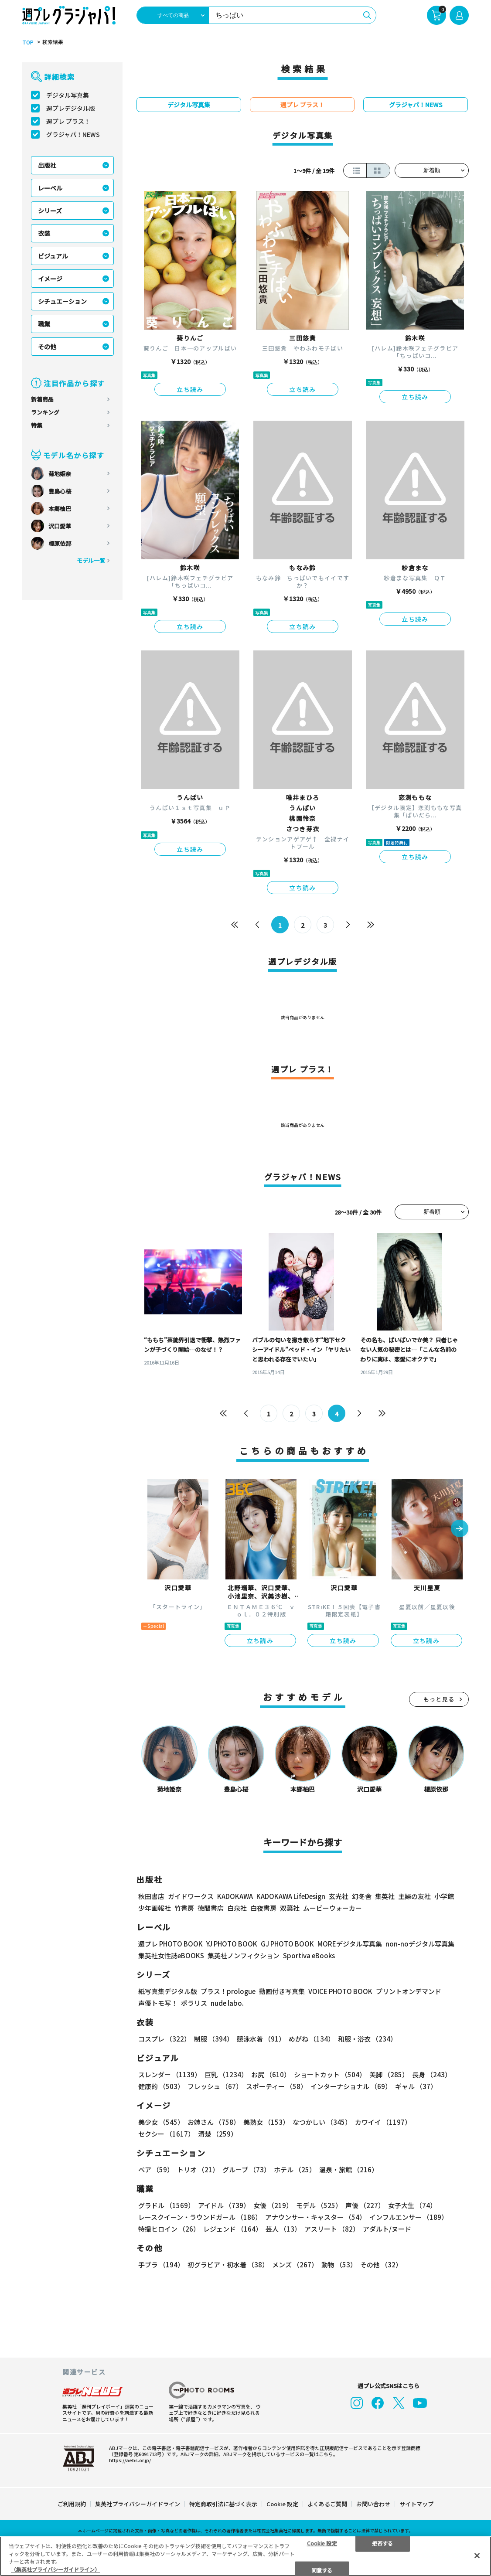 The width and height of the screenshot is (491, 2576). What do you see at coordinates (224, 2205) in the screenshot?
I see `アイドル` at bounding box center [224, 2205].